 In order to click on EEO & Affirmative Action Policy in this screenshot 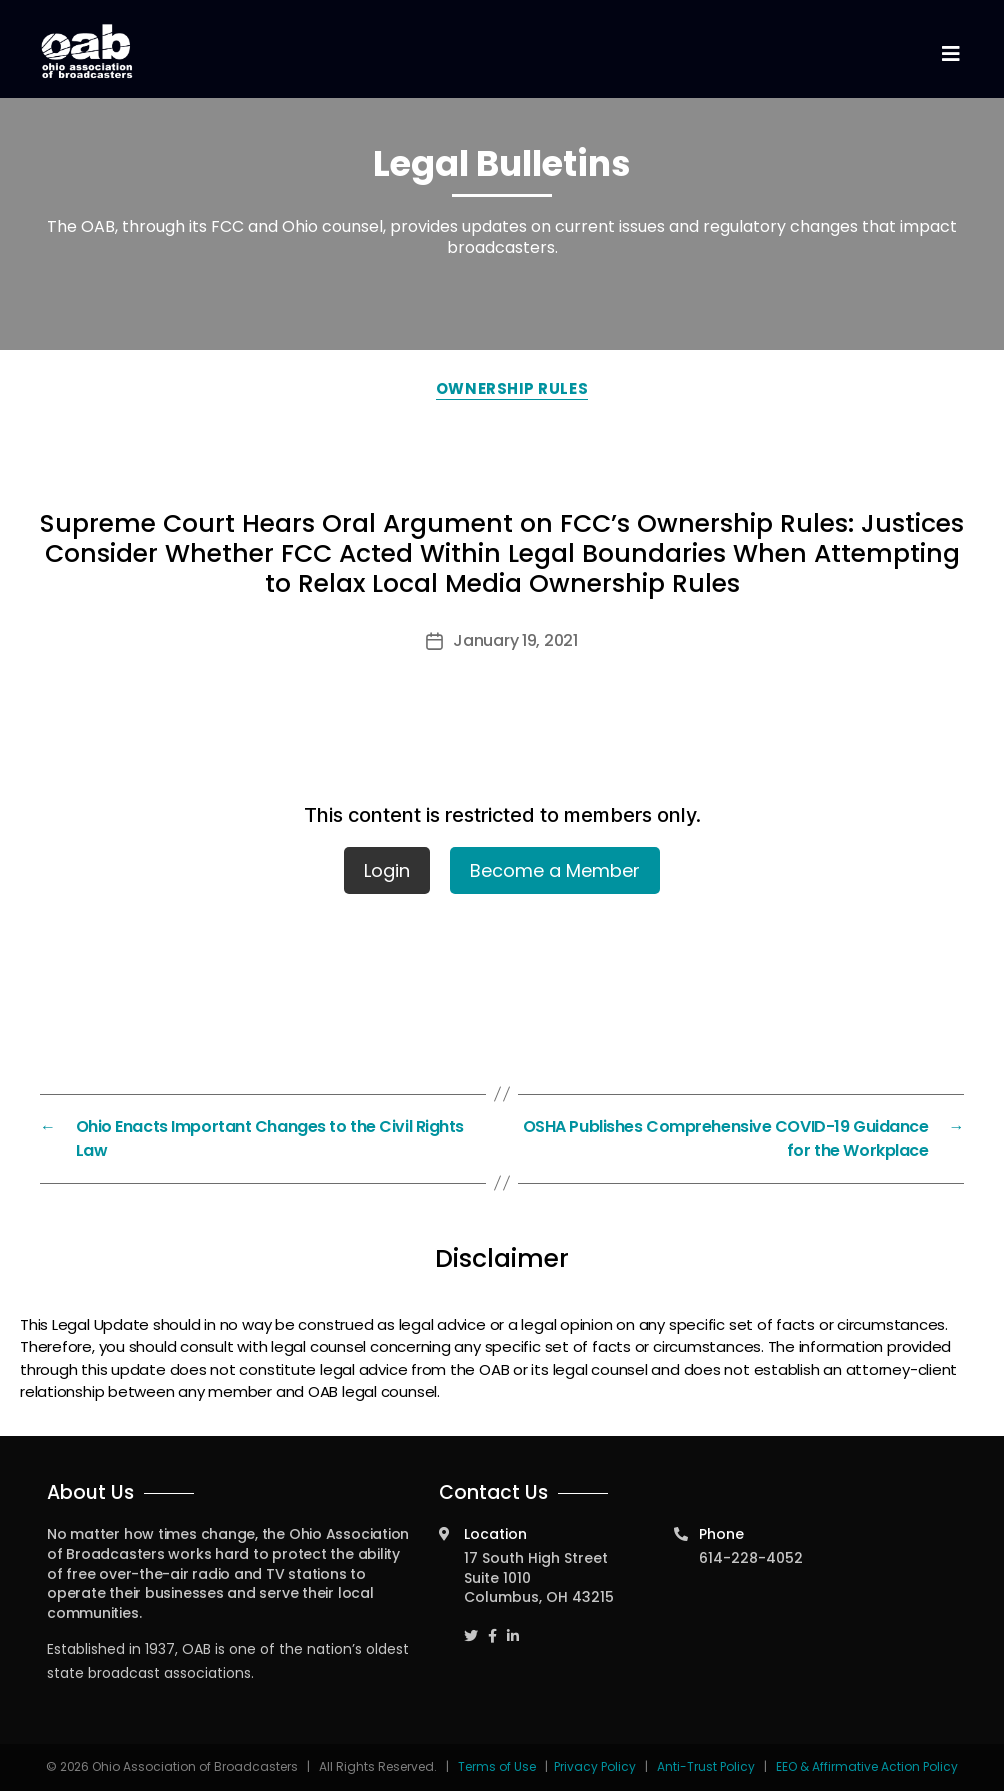, I will do `click(867, 1766)`.